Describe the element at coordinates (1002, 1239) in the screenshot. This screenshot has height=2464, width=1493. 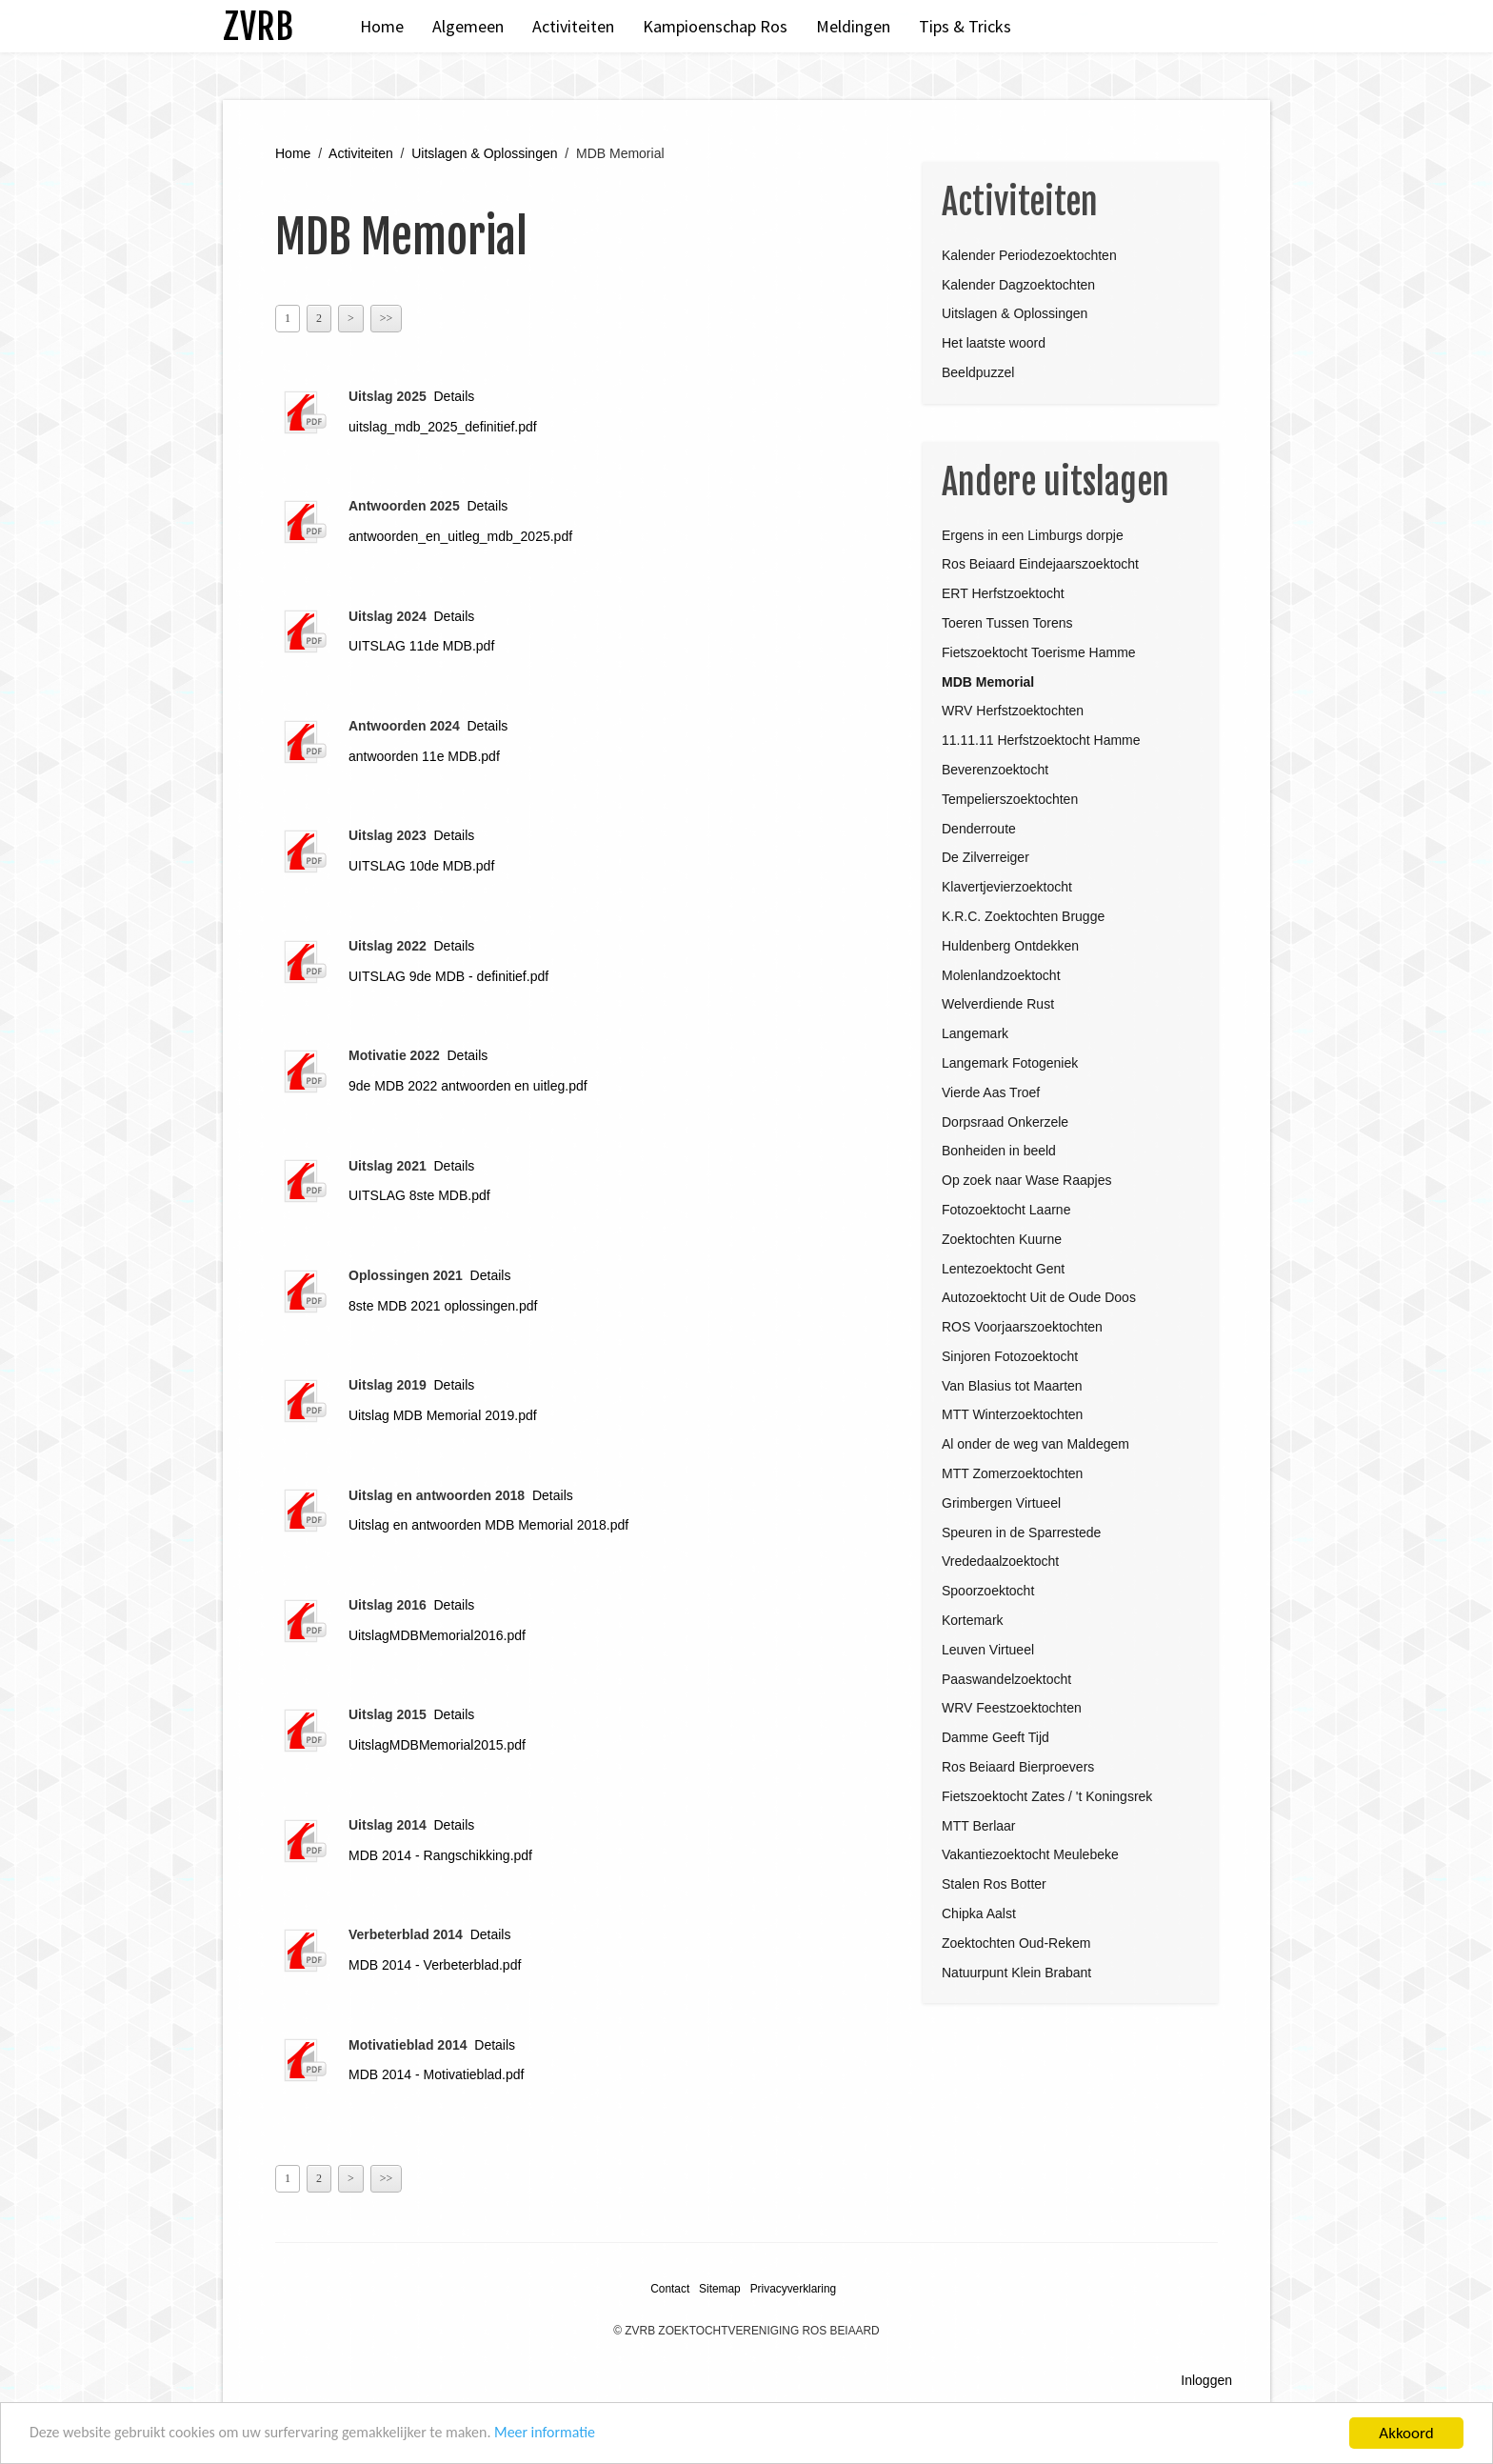
I see `Zoektochten Kuurne` at that location.